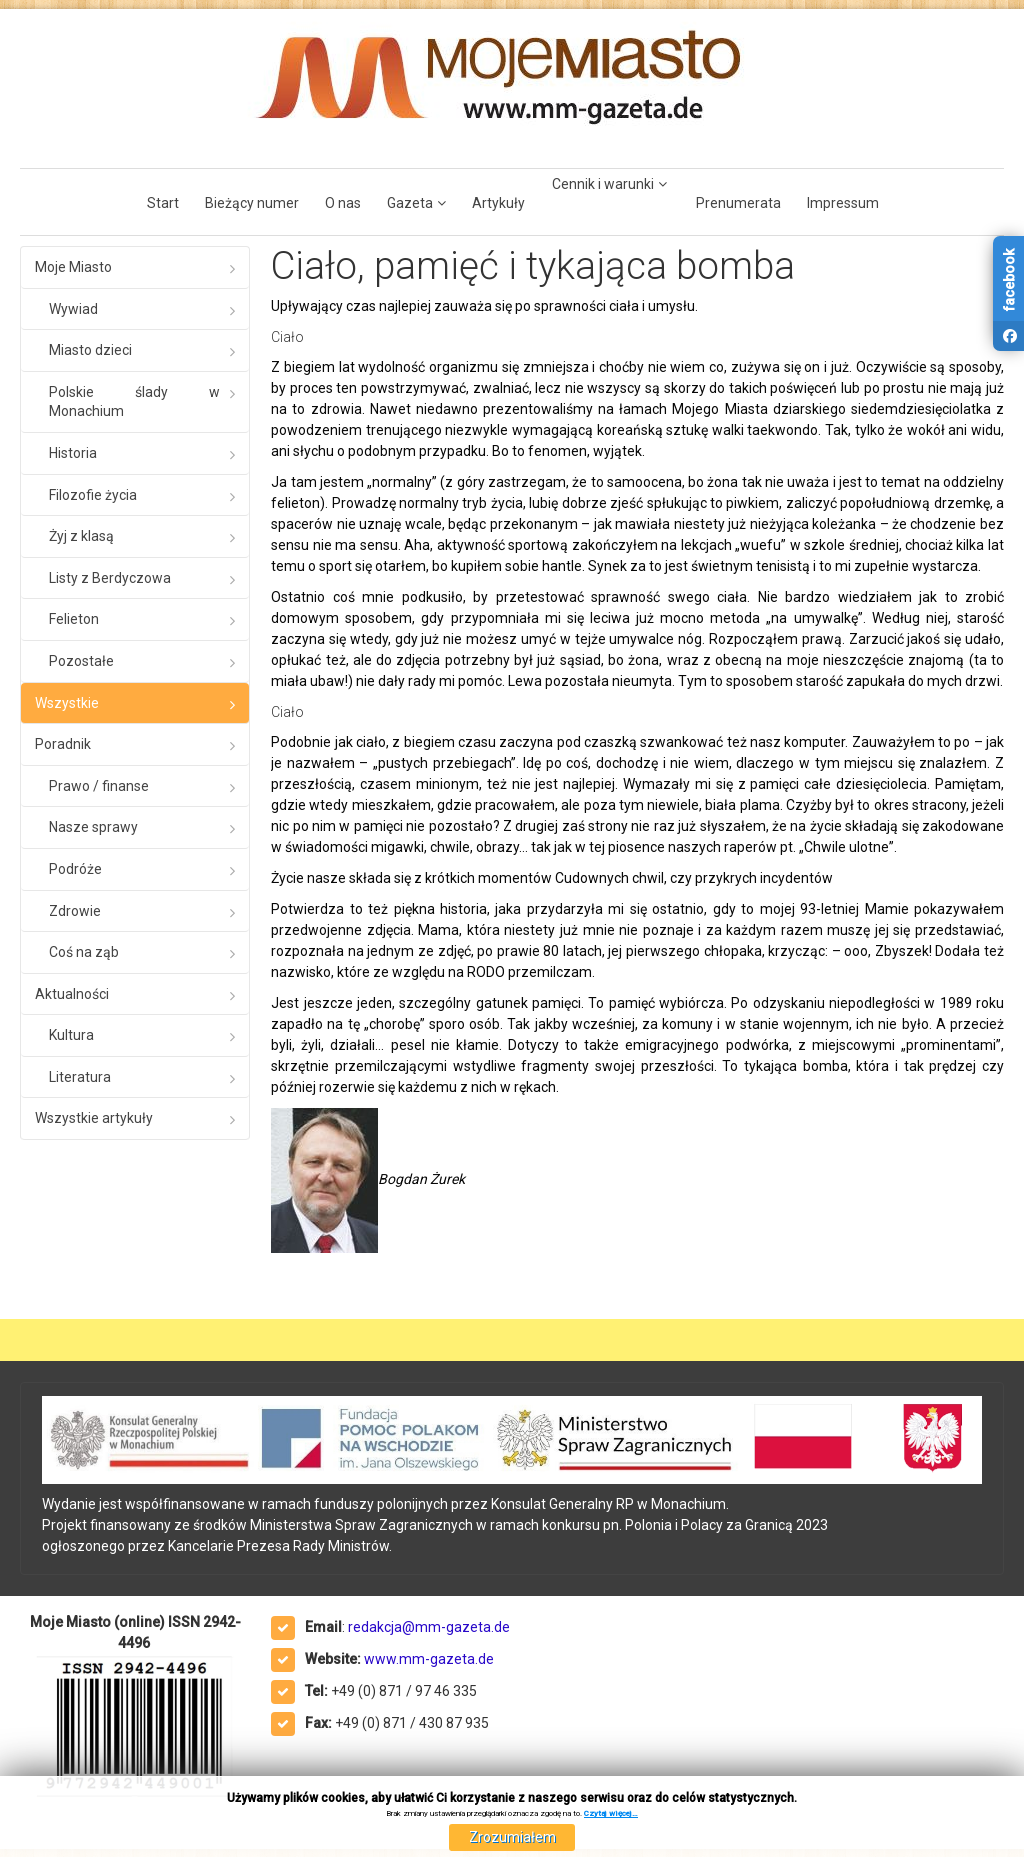 This screenshot has height=1858, width=1024. I want to click on Kultura, so click(71, 1035).